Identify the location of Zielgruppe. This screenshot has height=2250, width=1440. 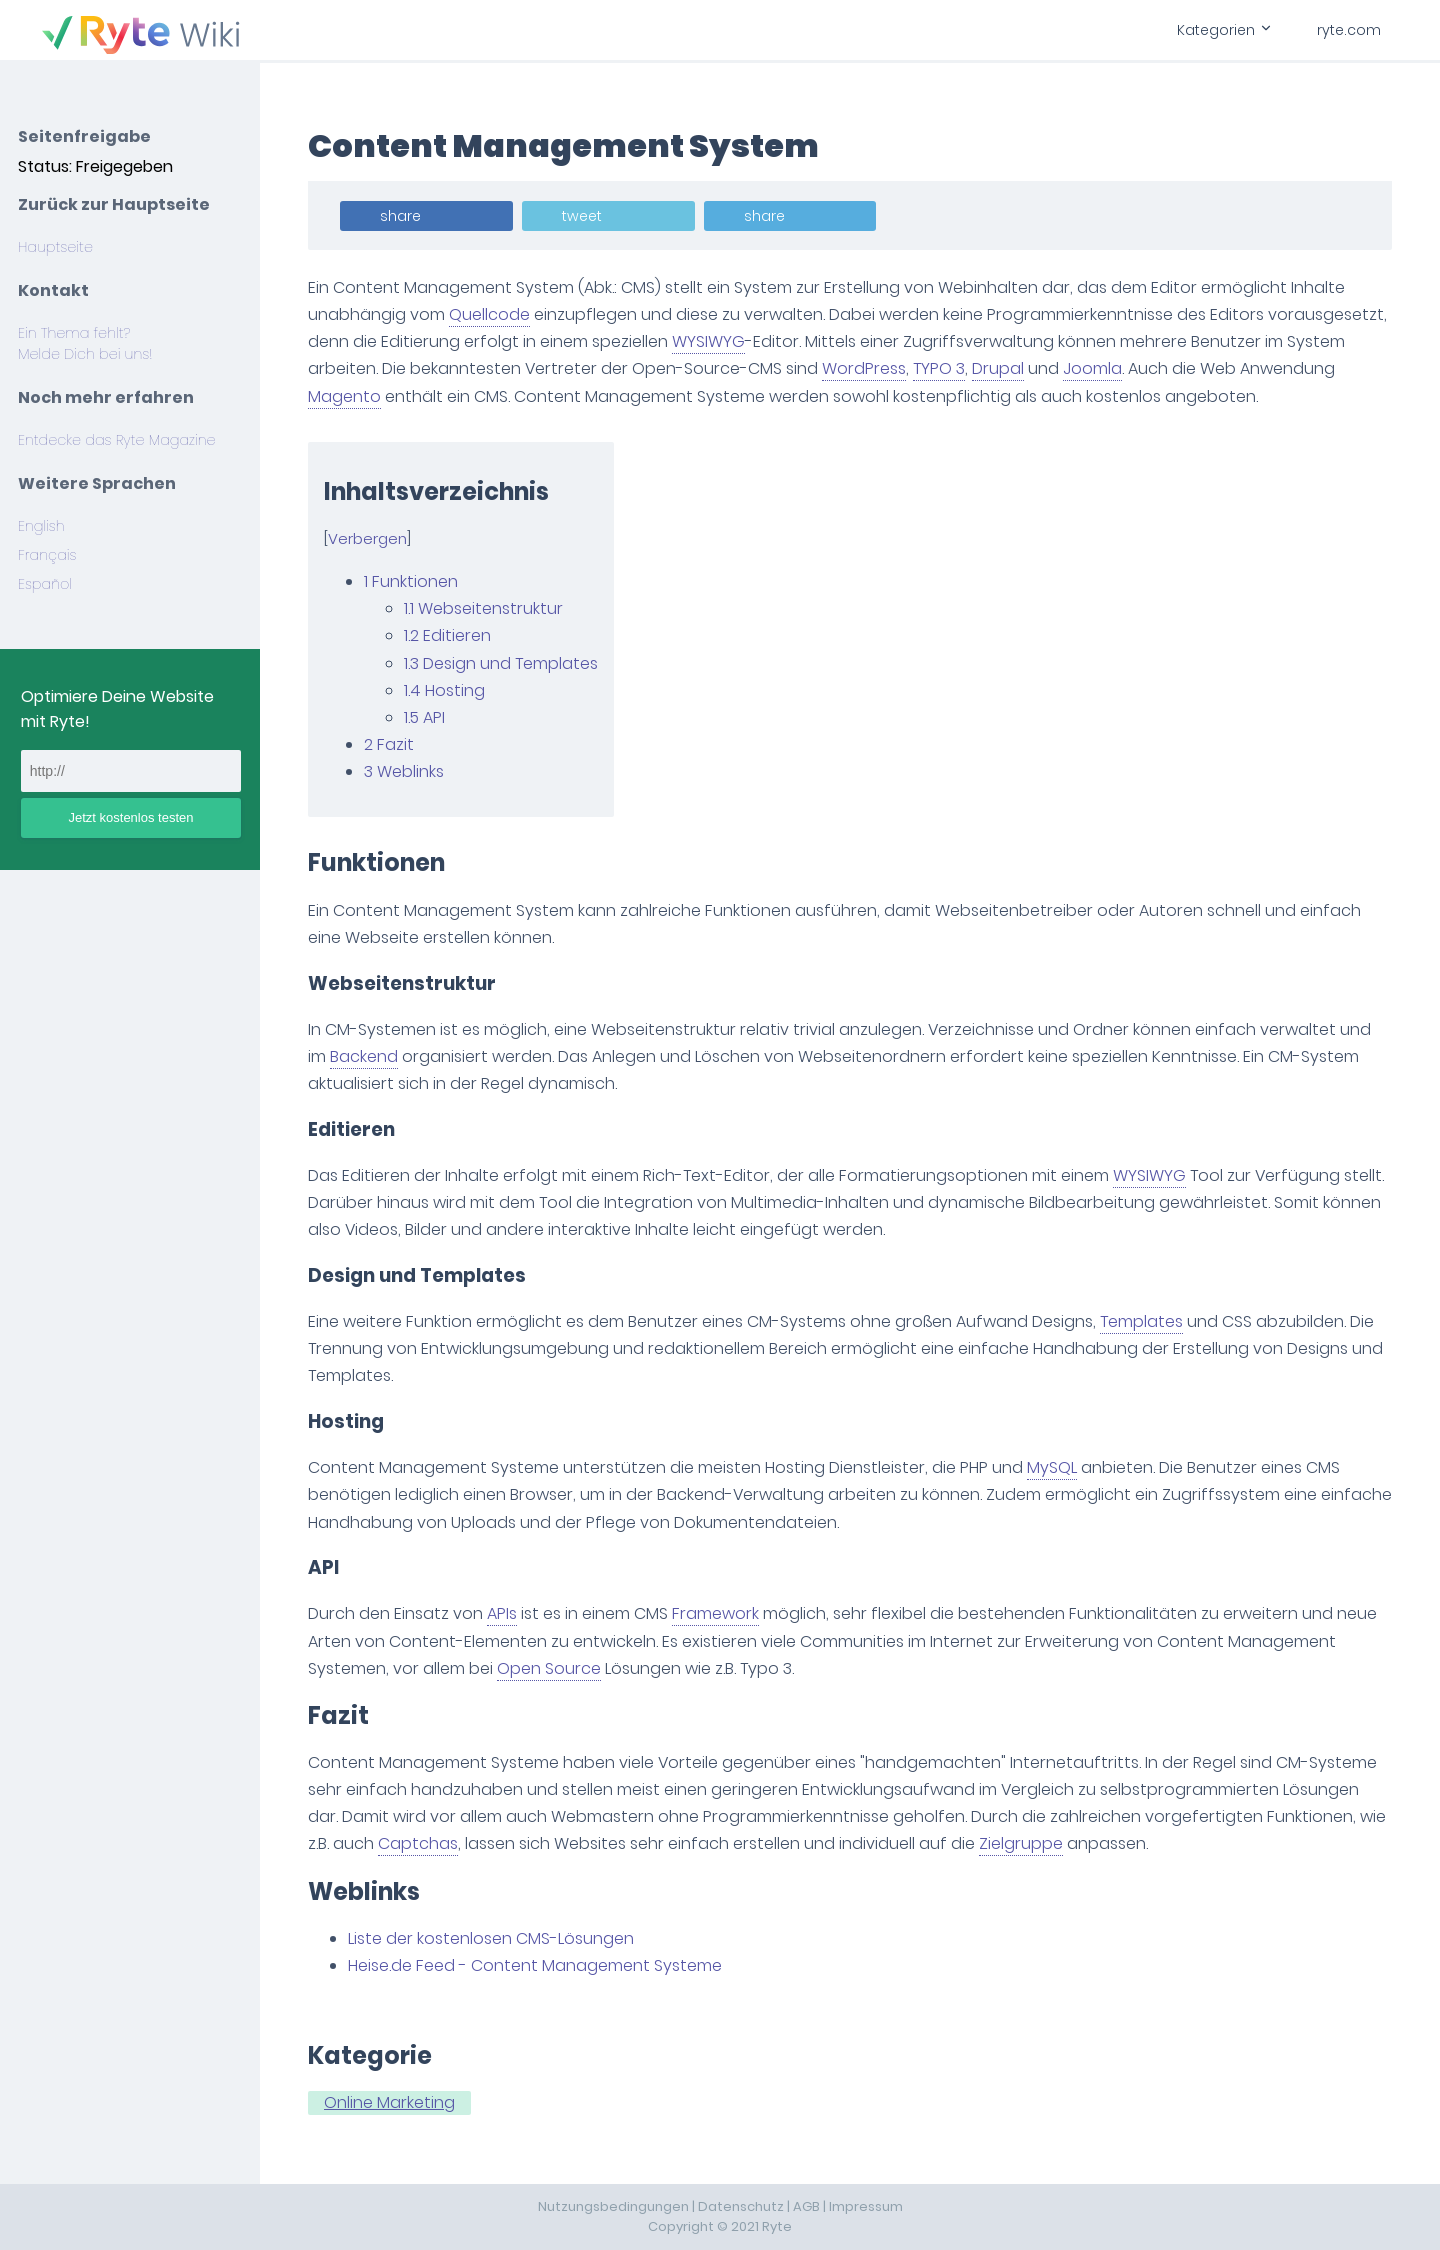
(1021, 1843).